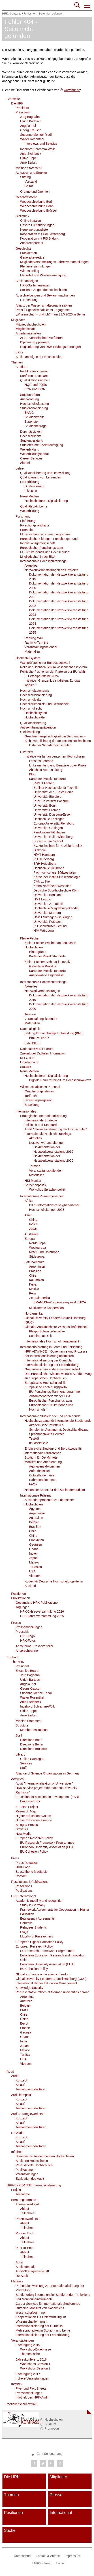 The image size is (94, 2576). What do you see at coordinates (58, 1376) in the screenshot?
I see `Das Europäische Wissensviereck: Auf dem Weg zu europäischen Hochschulen` at bounding box center [58, 1376].